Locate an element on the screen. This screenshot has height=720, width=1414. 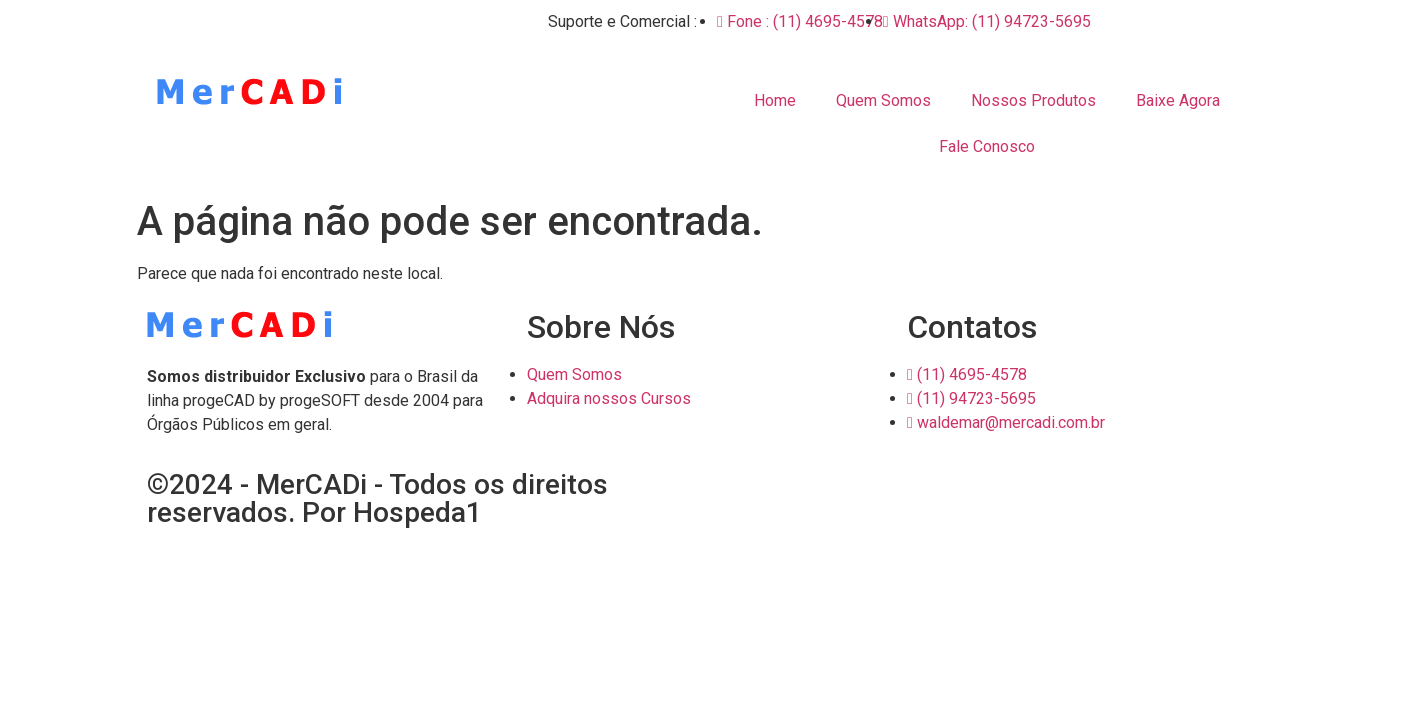
Fale Conosco is located at coordinates (987, 146).